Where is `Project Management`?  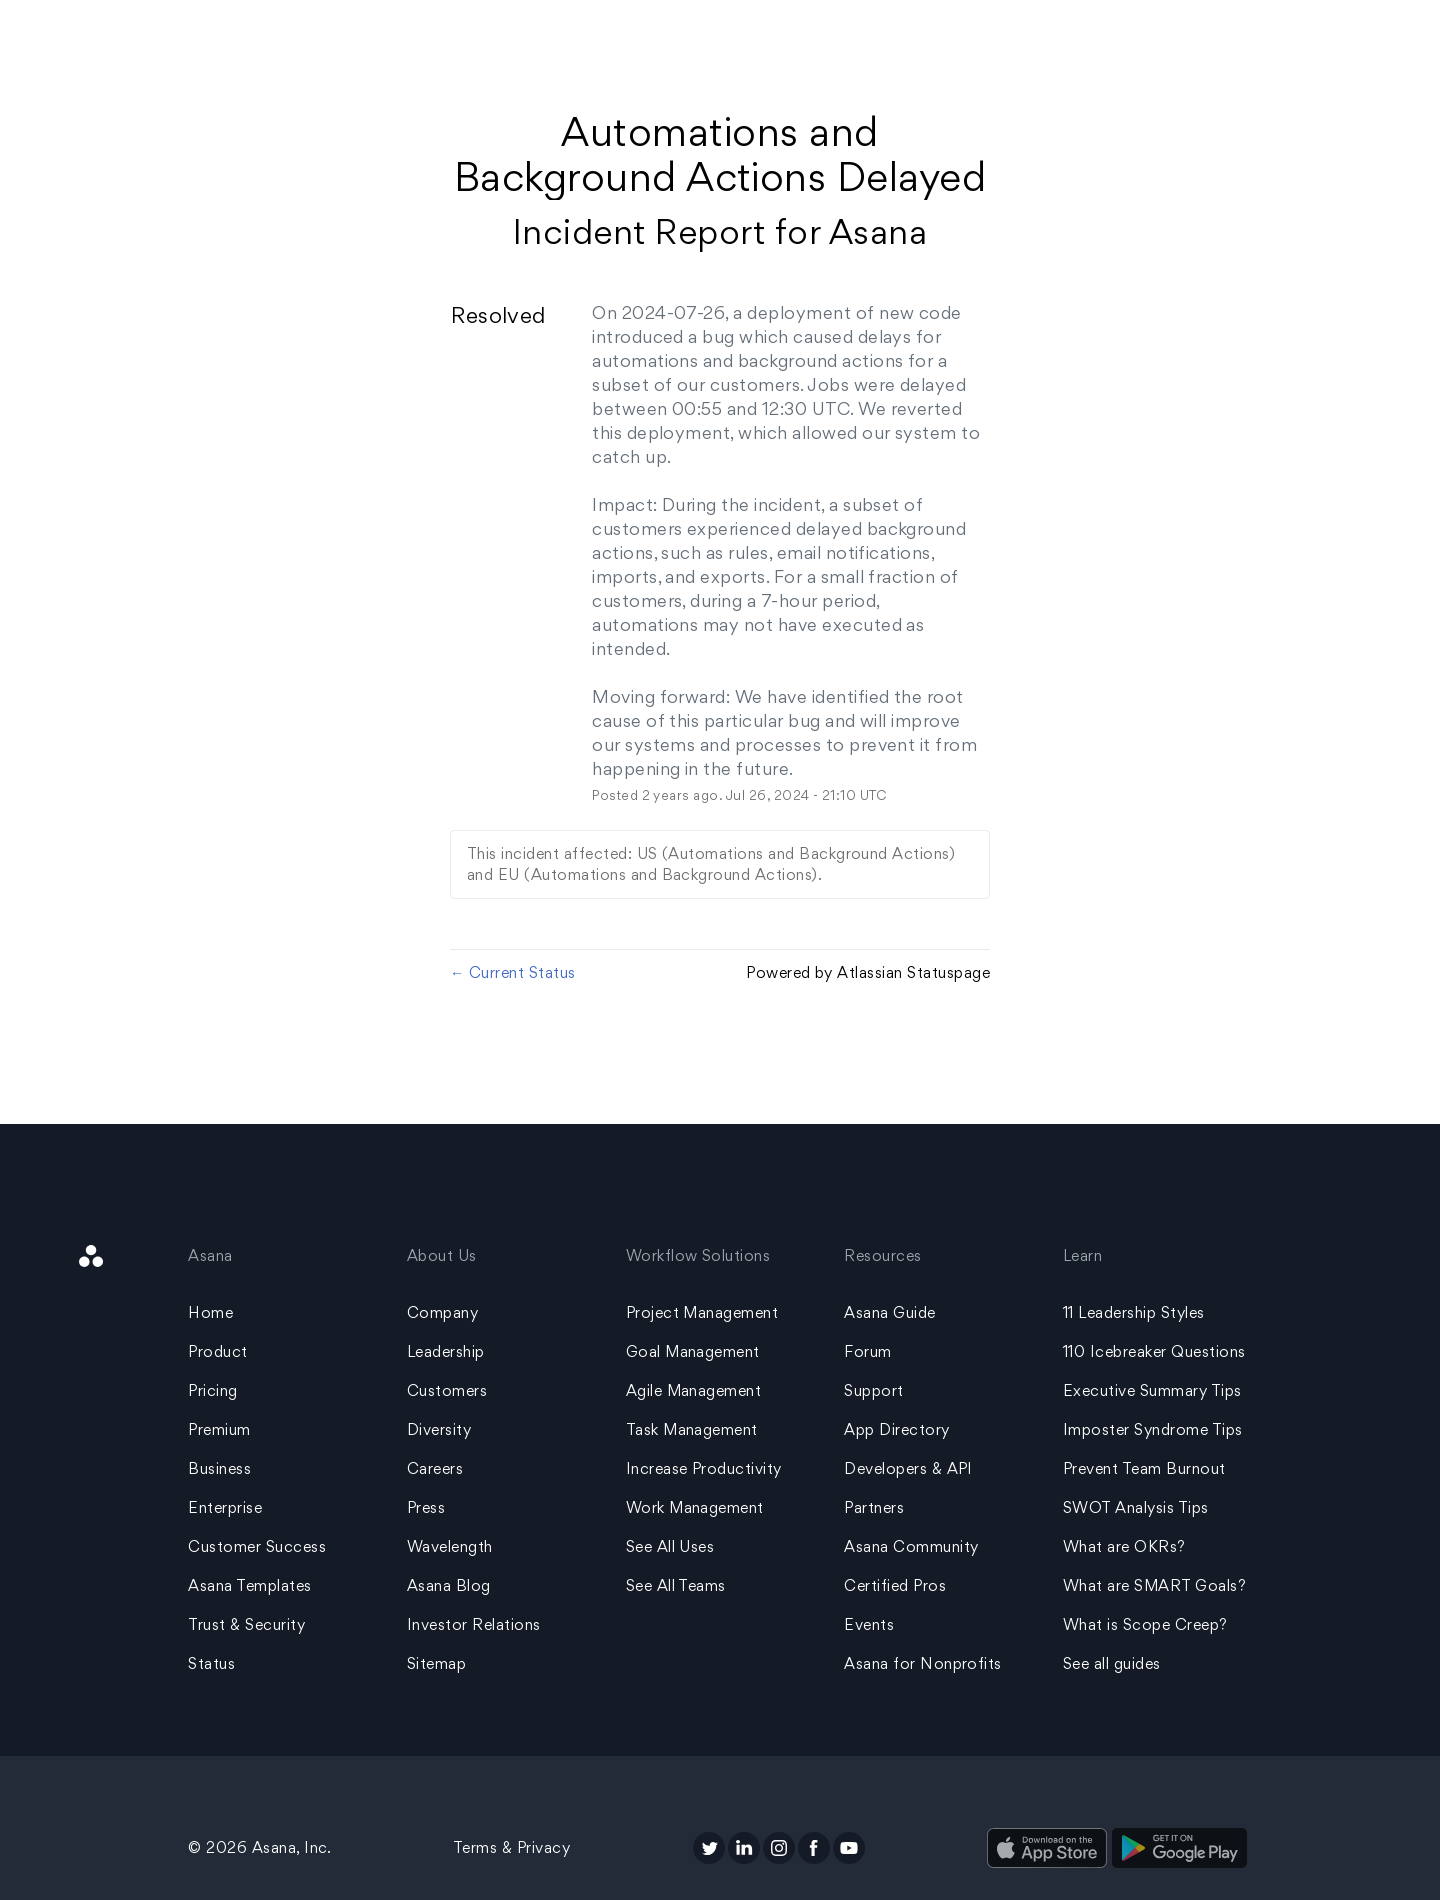
Project Management is located at coordinates (702, 1312).